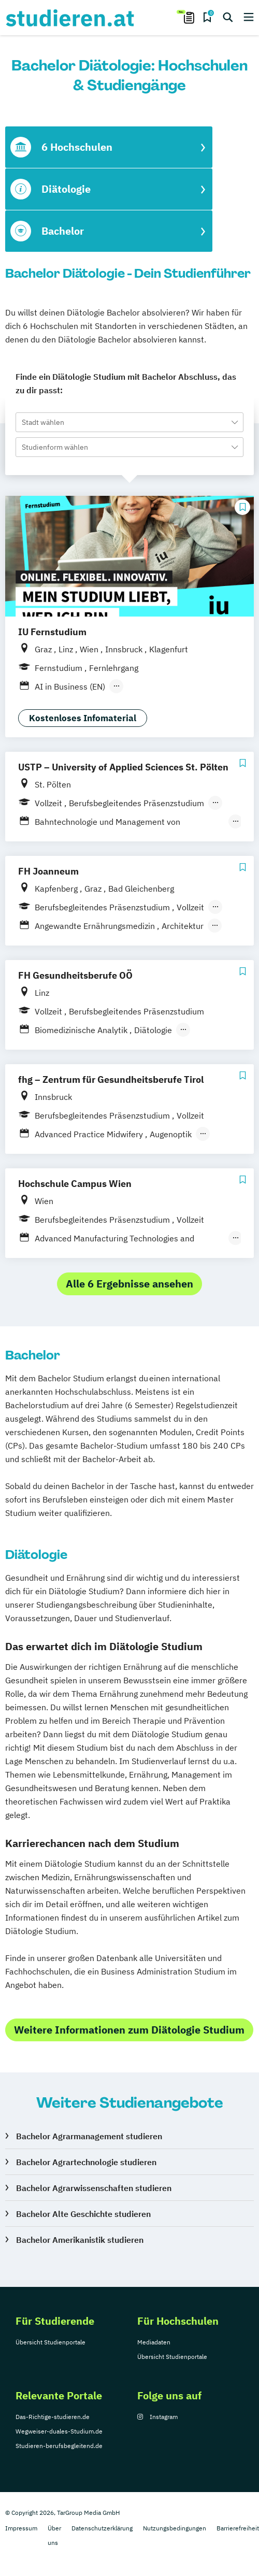 This screenshot has height=2576, width=259. I want to click on Impressum, so click(21, 2528).